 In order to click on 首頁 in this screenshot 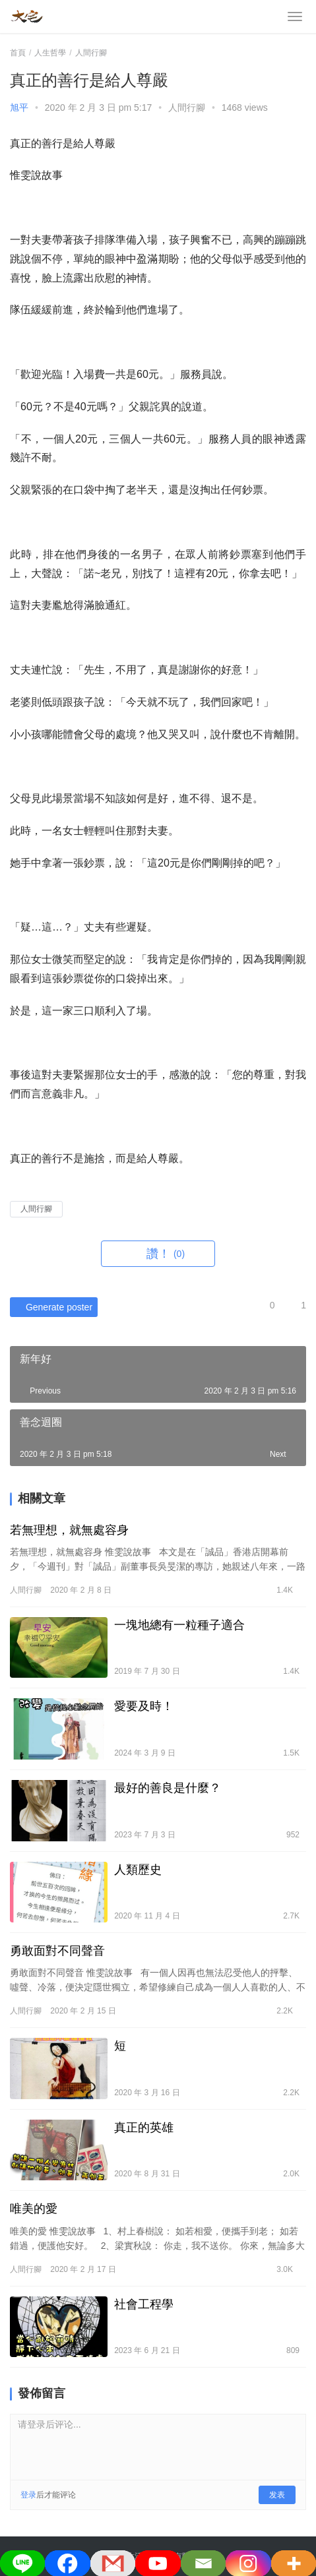, I will do `click(18, 52)`.